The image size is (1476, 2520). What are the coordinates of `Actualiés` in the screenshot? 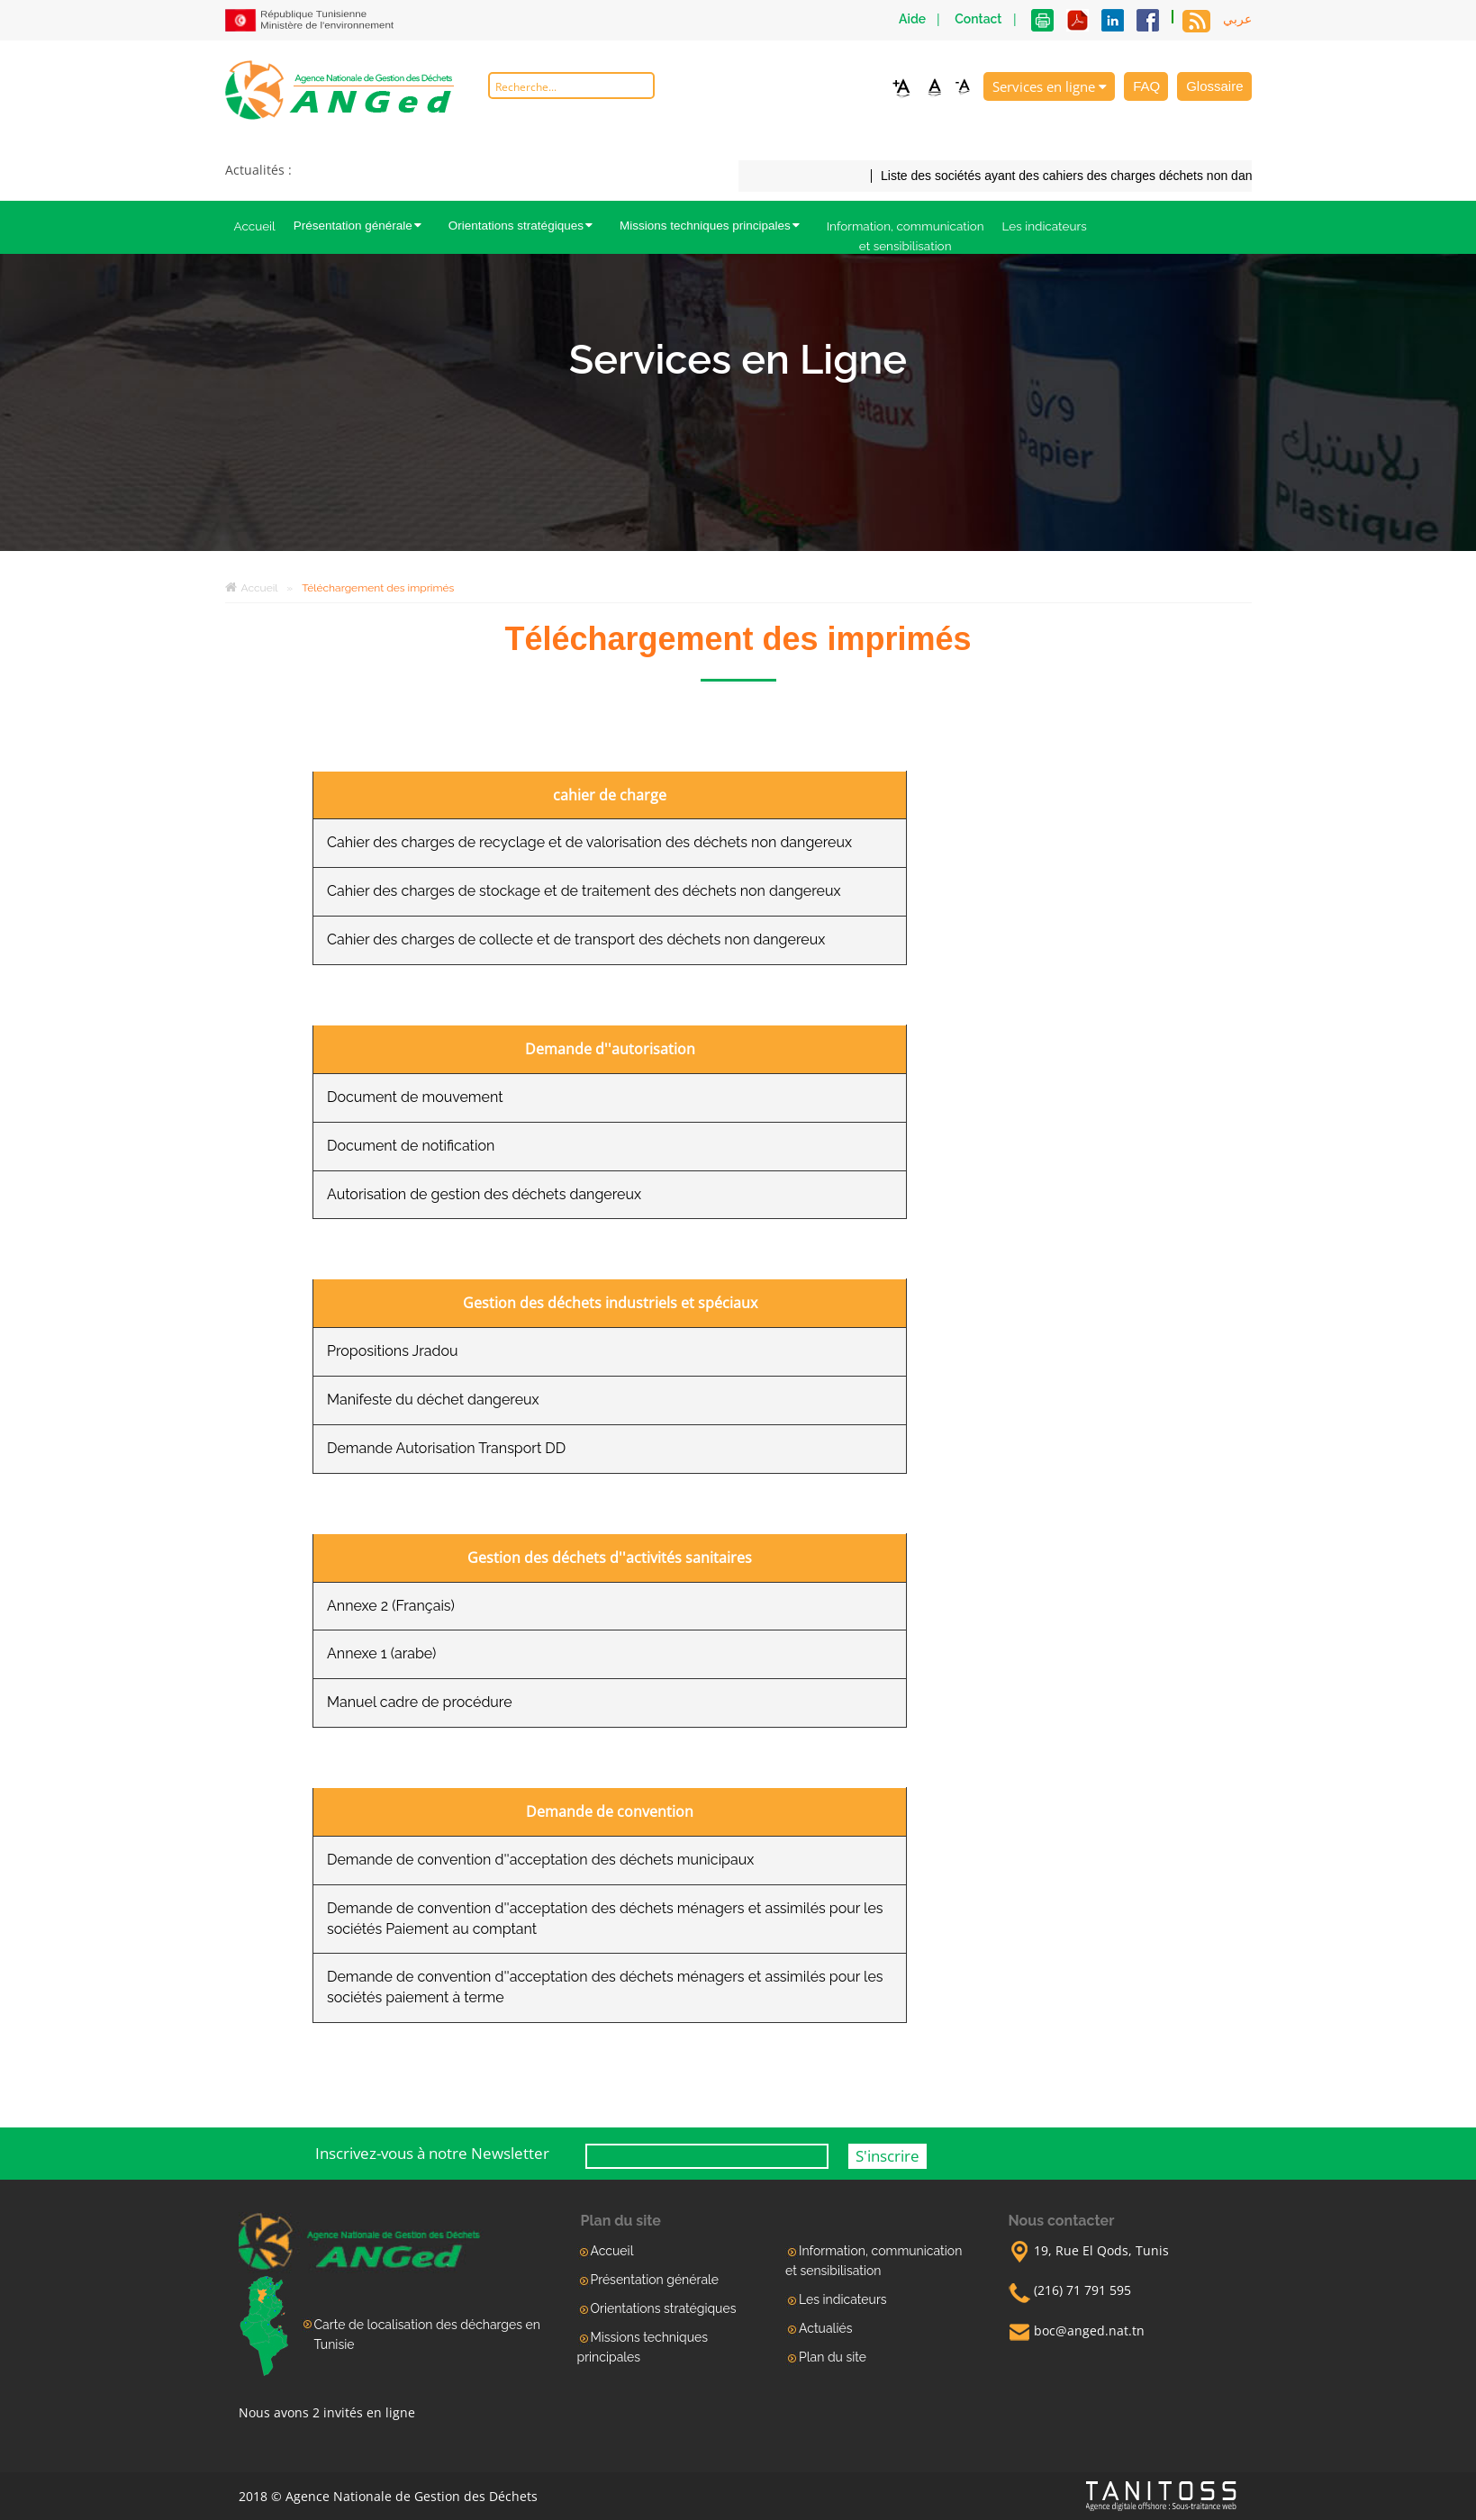 It's located at (825, 2328).